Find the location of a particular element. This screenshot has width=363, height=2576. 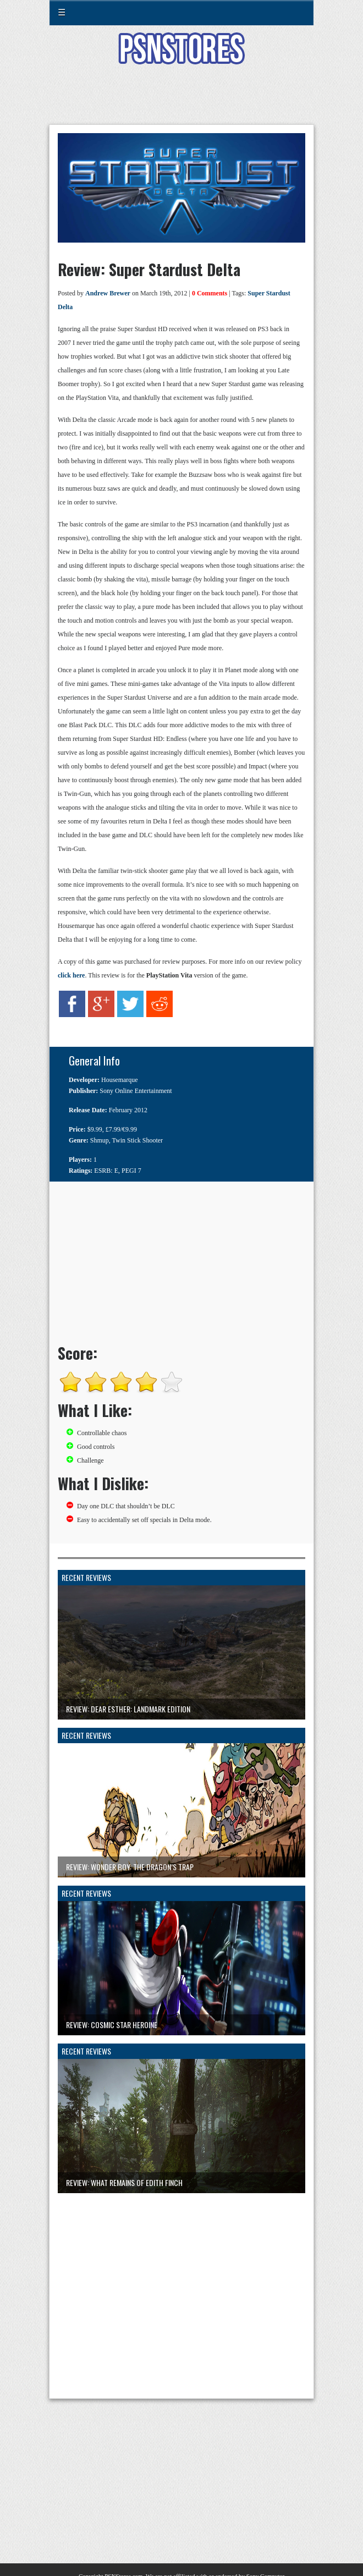

Shmup is located at coordinates (99, 1140).